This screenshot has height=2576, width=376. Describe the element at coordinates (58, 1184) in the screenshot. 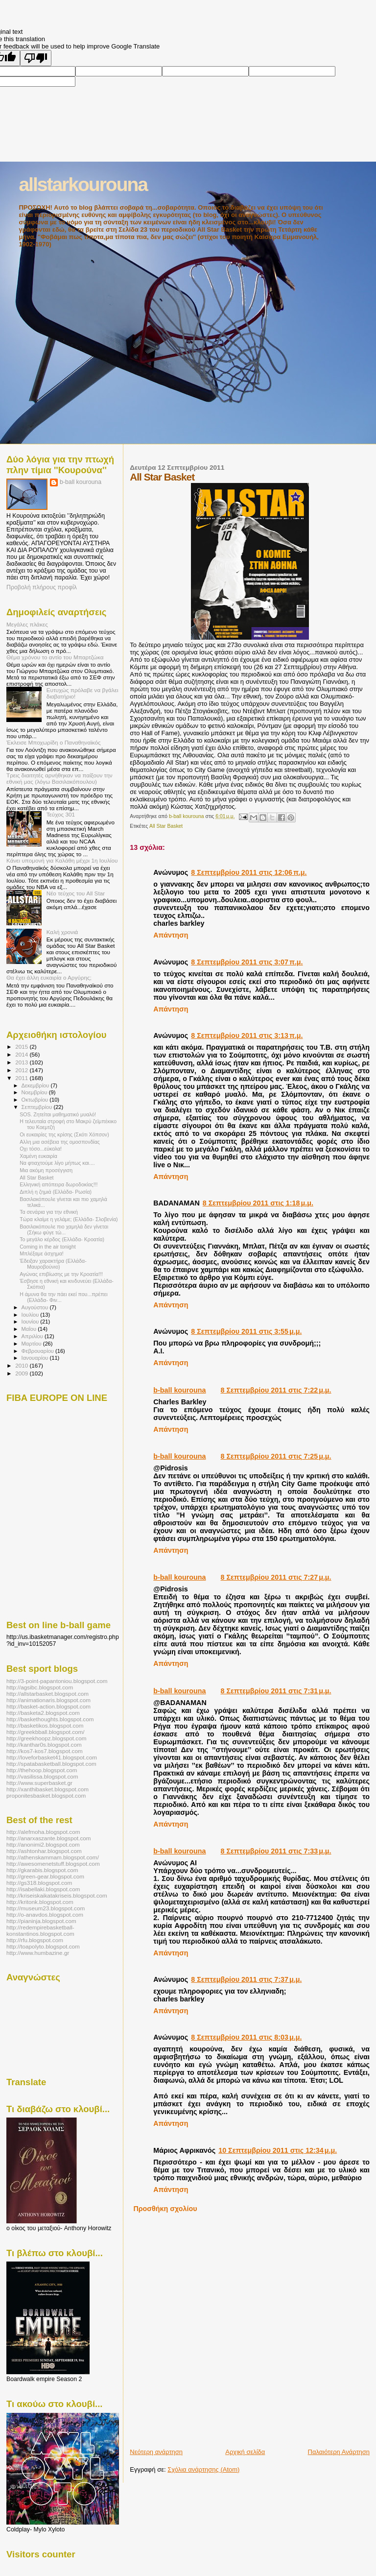

I see `Ελληνική απόπειρα δωροδοκίας!!!` at that location.